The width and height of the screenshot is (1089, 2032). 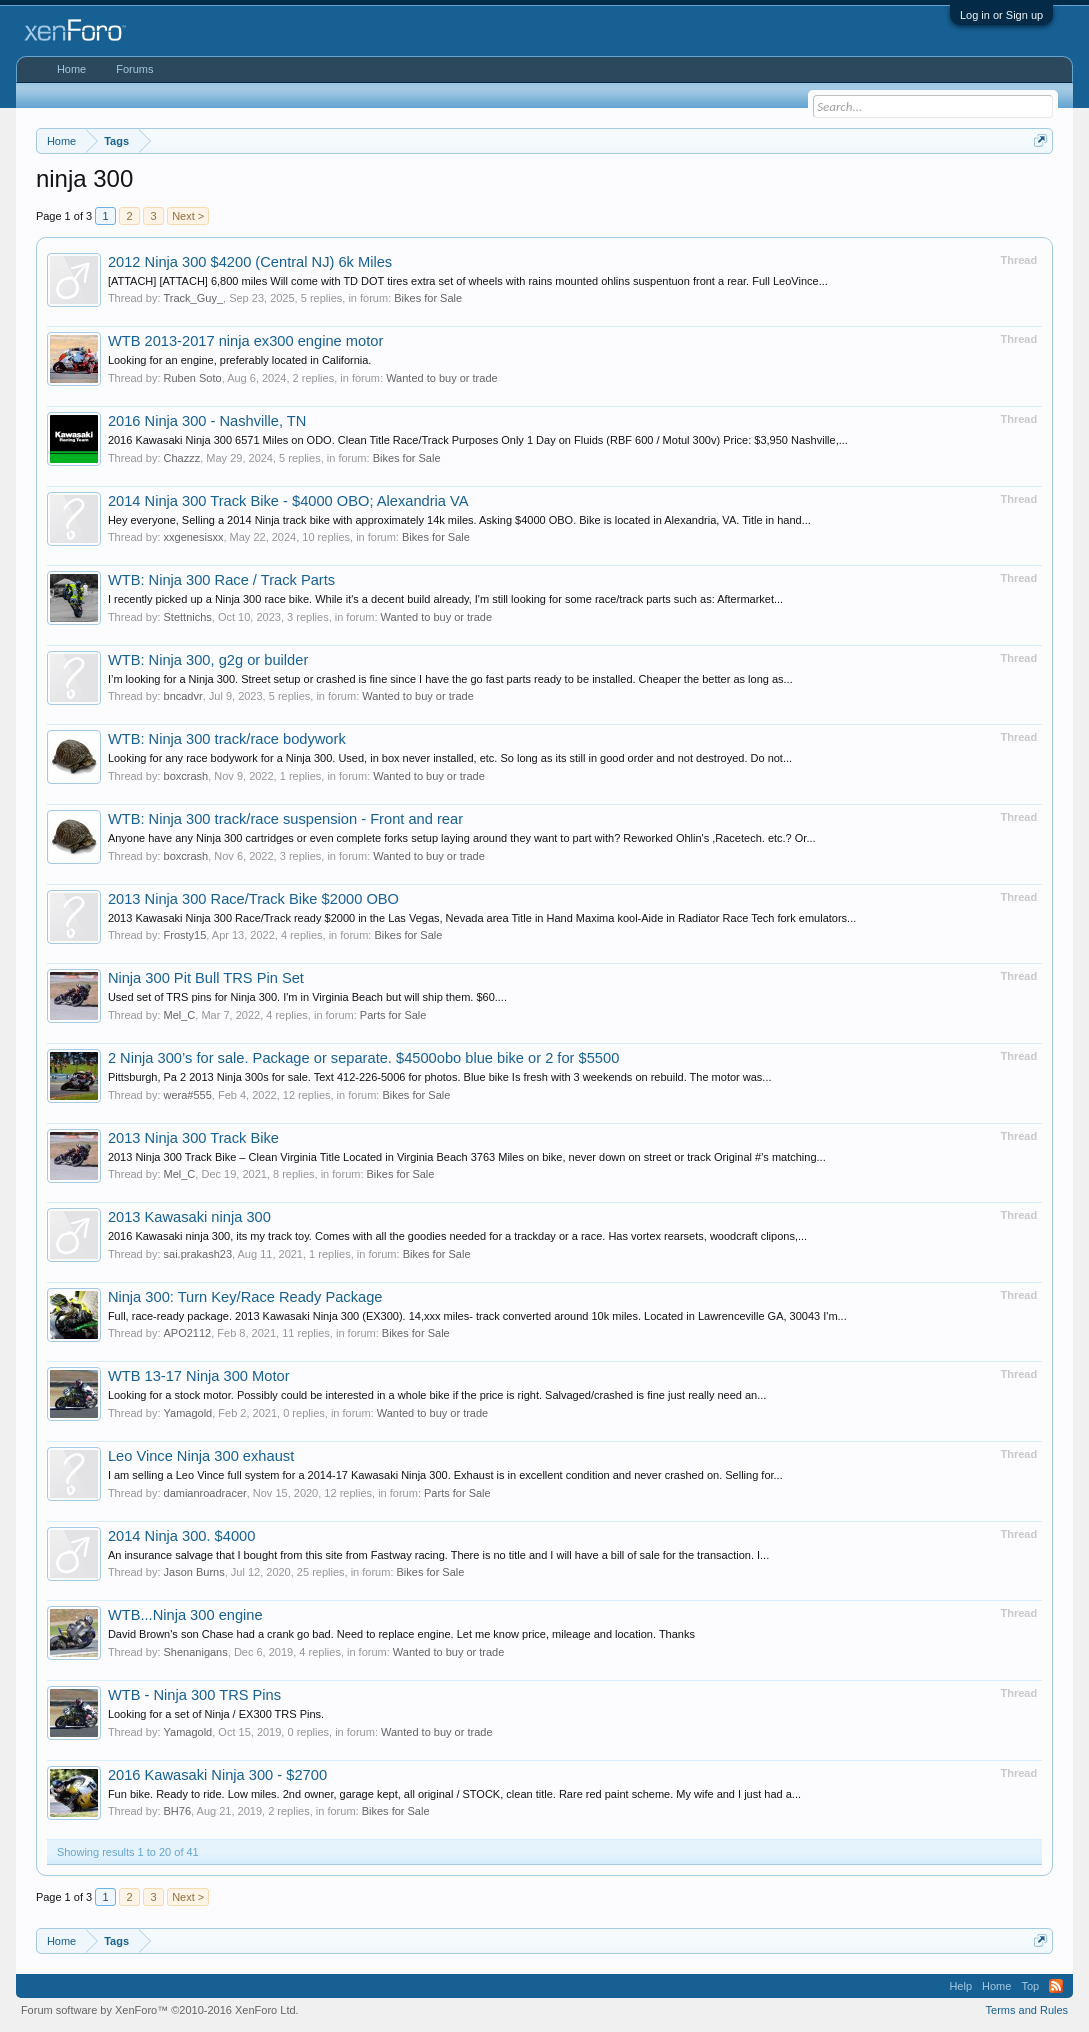 What do you see at coordinates (227, 739) in the screenshot?
I see `WTB: Ninja 300 track/race bodywork` at bounding box center [227, 739].